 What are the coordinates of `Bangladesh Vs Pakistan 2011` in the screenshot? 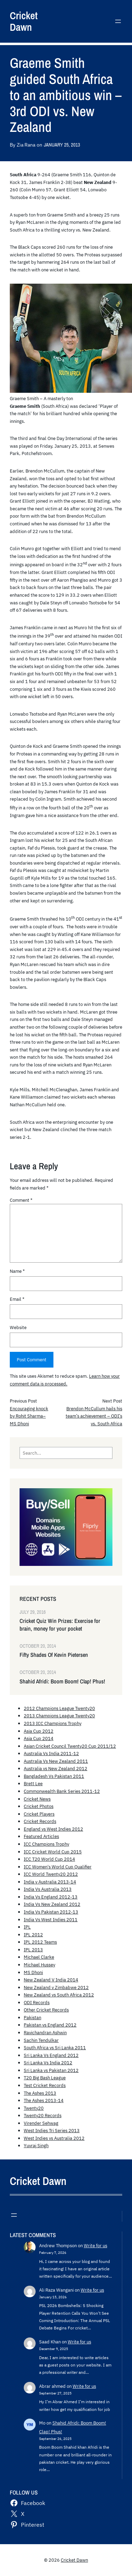 It's located at (54, 1776).